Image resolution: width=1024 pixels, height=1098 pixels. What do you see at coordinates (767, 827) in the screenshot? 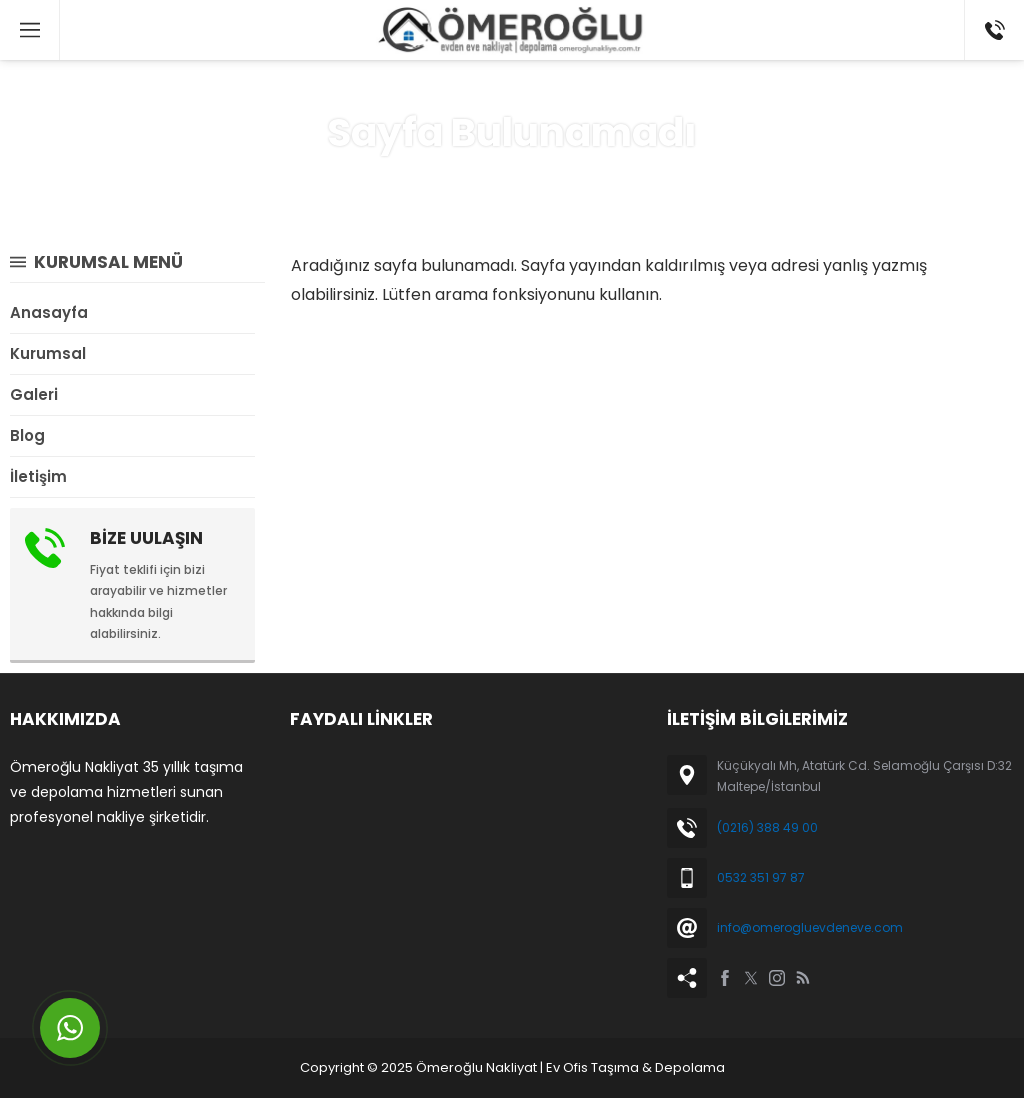
I see `(0216) 388 49 00` at bounding box center [767, 827].